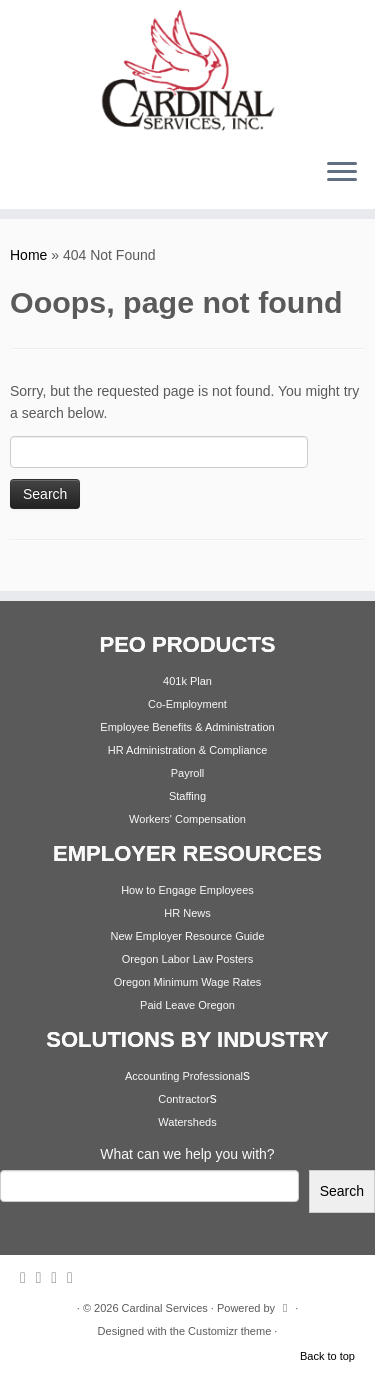  I want to click on [Cardinal Services | Workplace Solutions | 1.800.342.4742], so click(187, 71).